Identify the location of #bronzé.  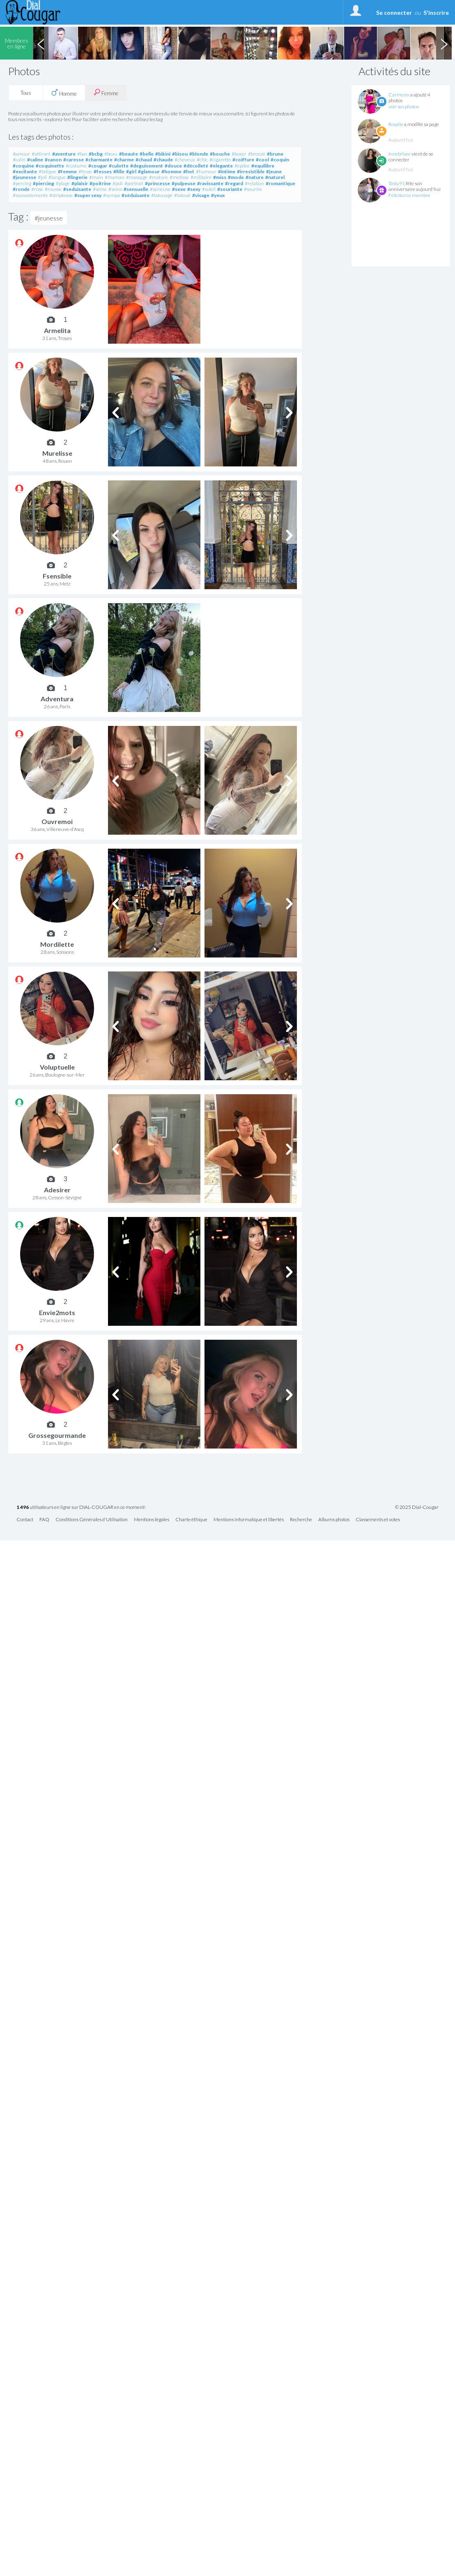
(256, 154).